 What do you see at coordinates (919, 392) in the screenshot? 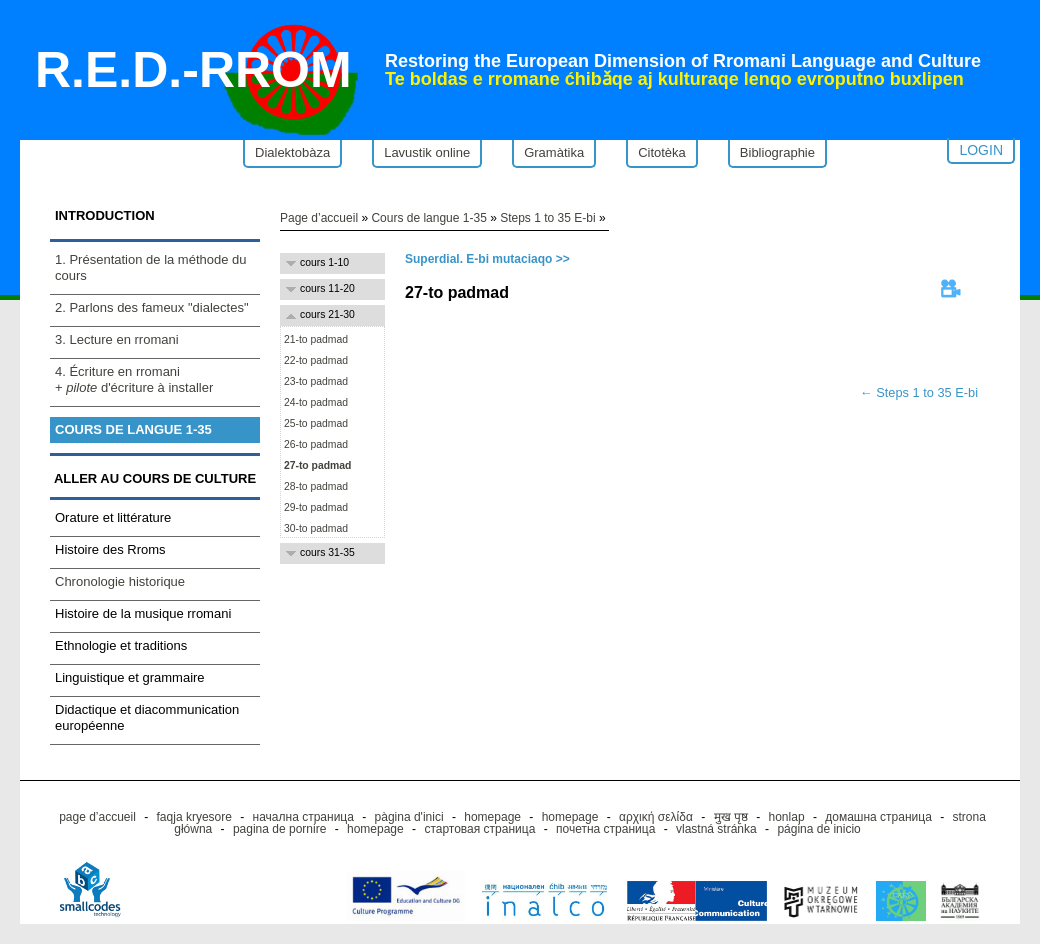
I see `← Steps 1 to 35 E-bi` at bounding box center [919, 392].